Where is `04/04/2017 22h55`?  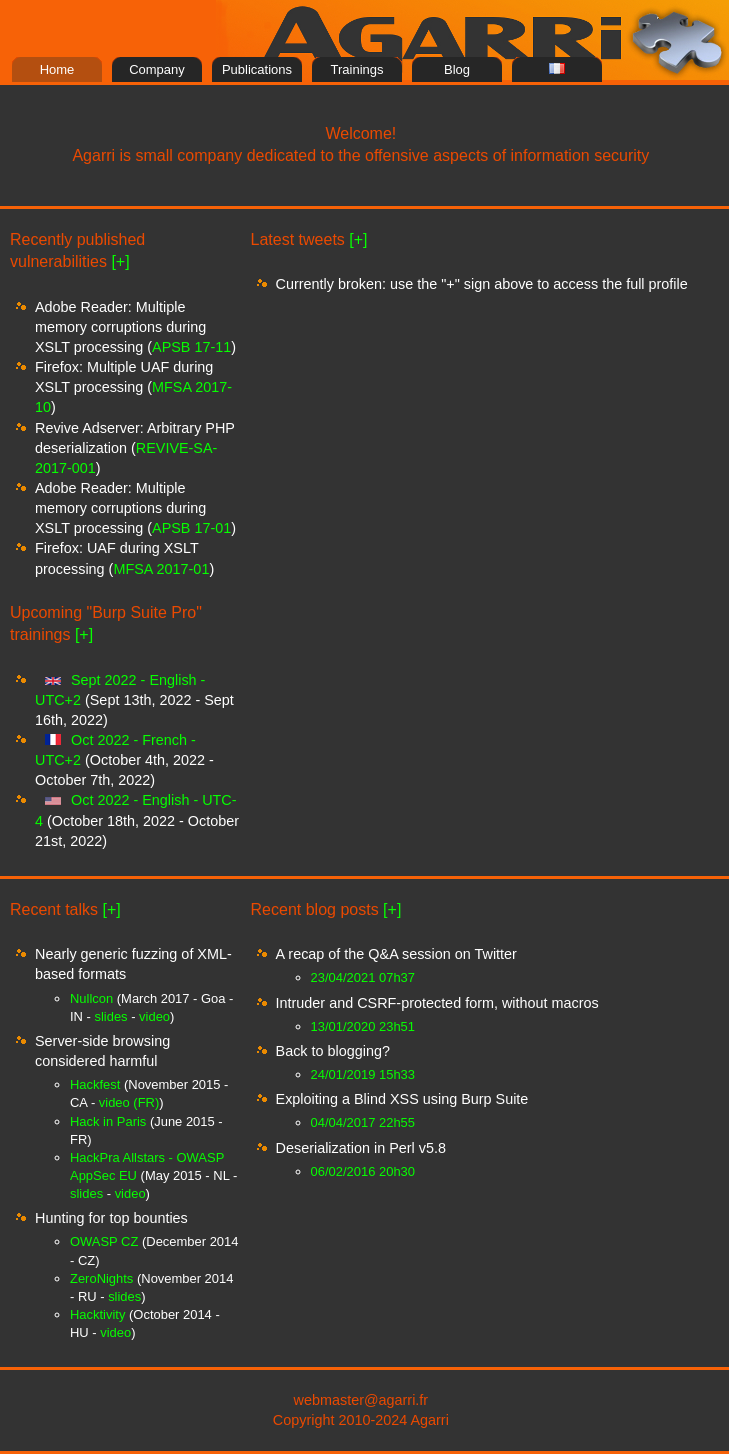
04/04/2017 22h55 is located at coordinates (363, 1122).